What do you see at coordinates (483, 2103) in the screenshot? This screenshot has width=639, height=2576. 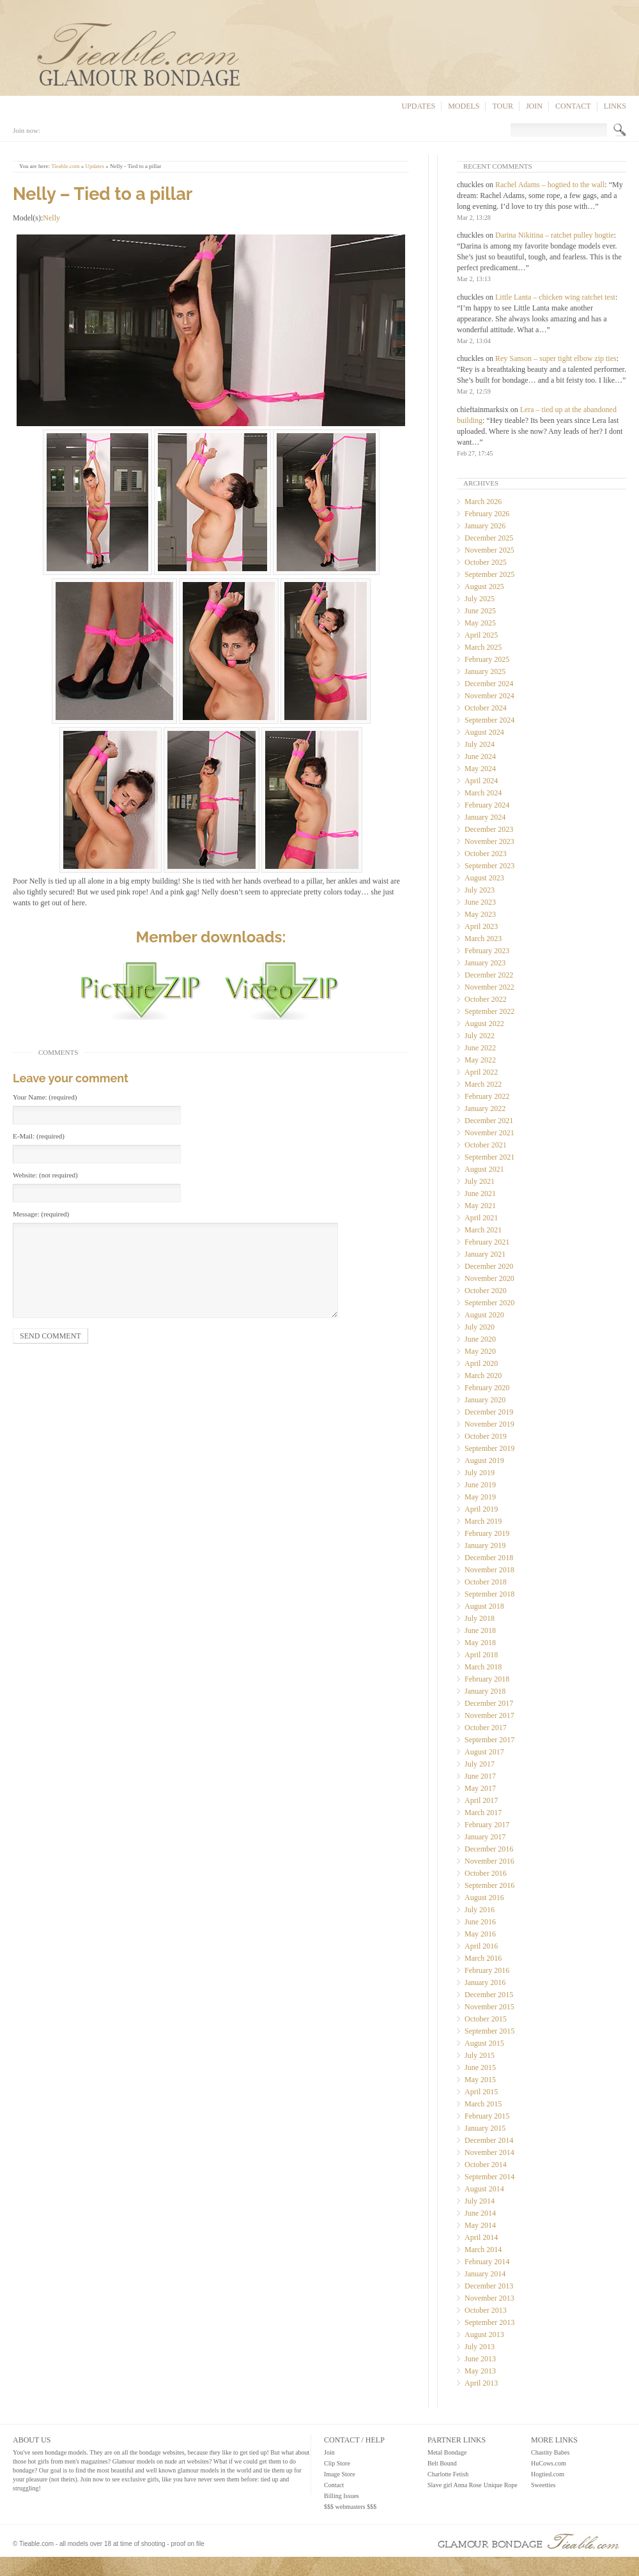 I see `March 2015` at bounding box center [483, 2103].